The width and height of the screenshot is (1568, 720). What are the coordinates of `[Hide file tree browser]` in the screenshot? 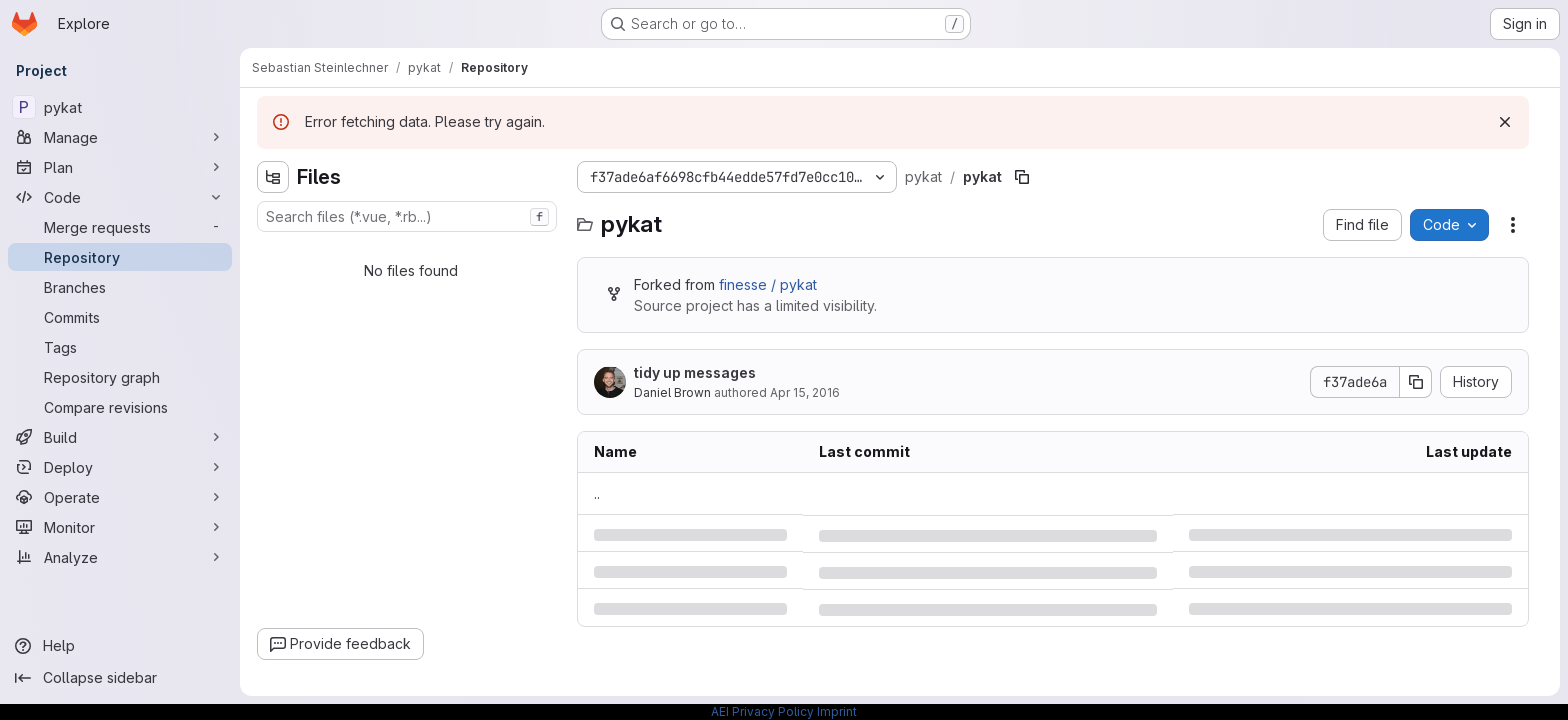 It's located at (273, 177).